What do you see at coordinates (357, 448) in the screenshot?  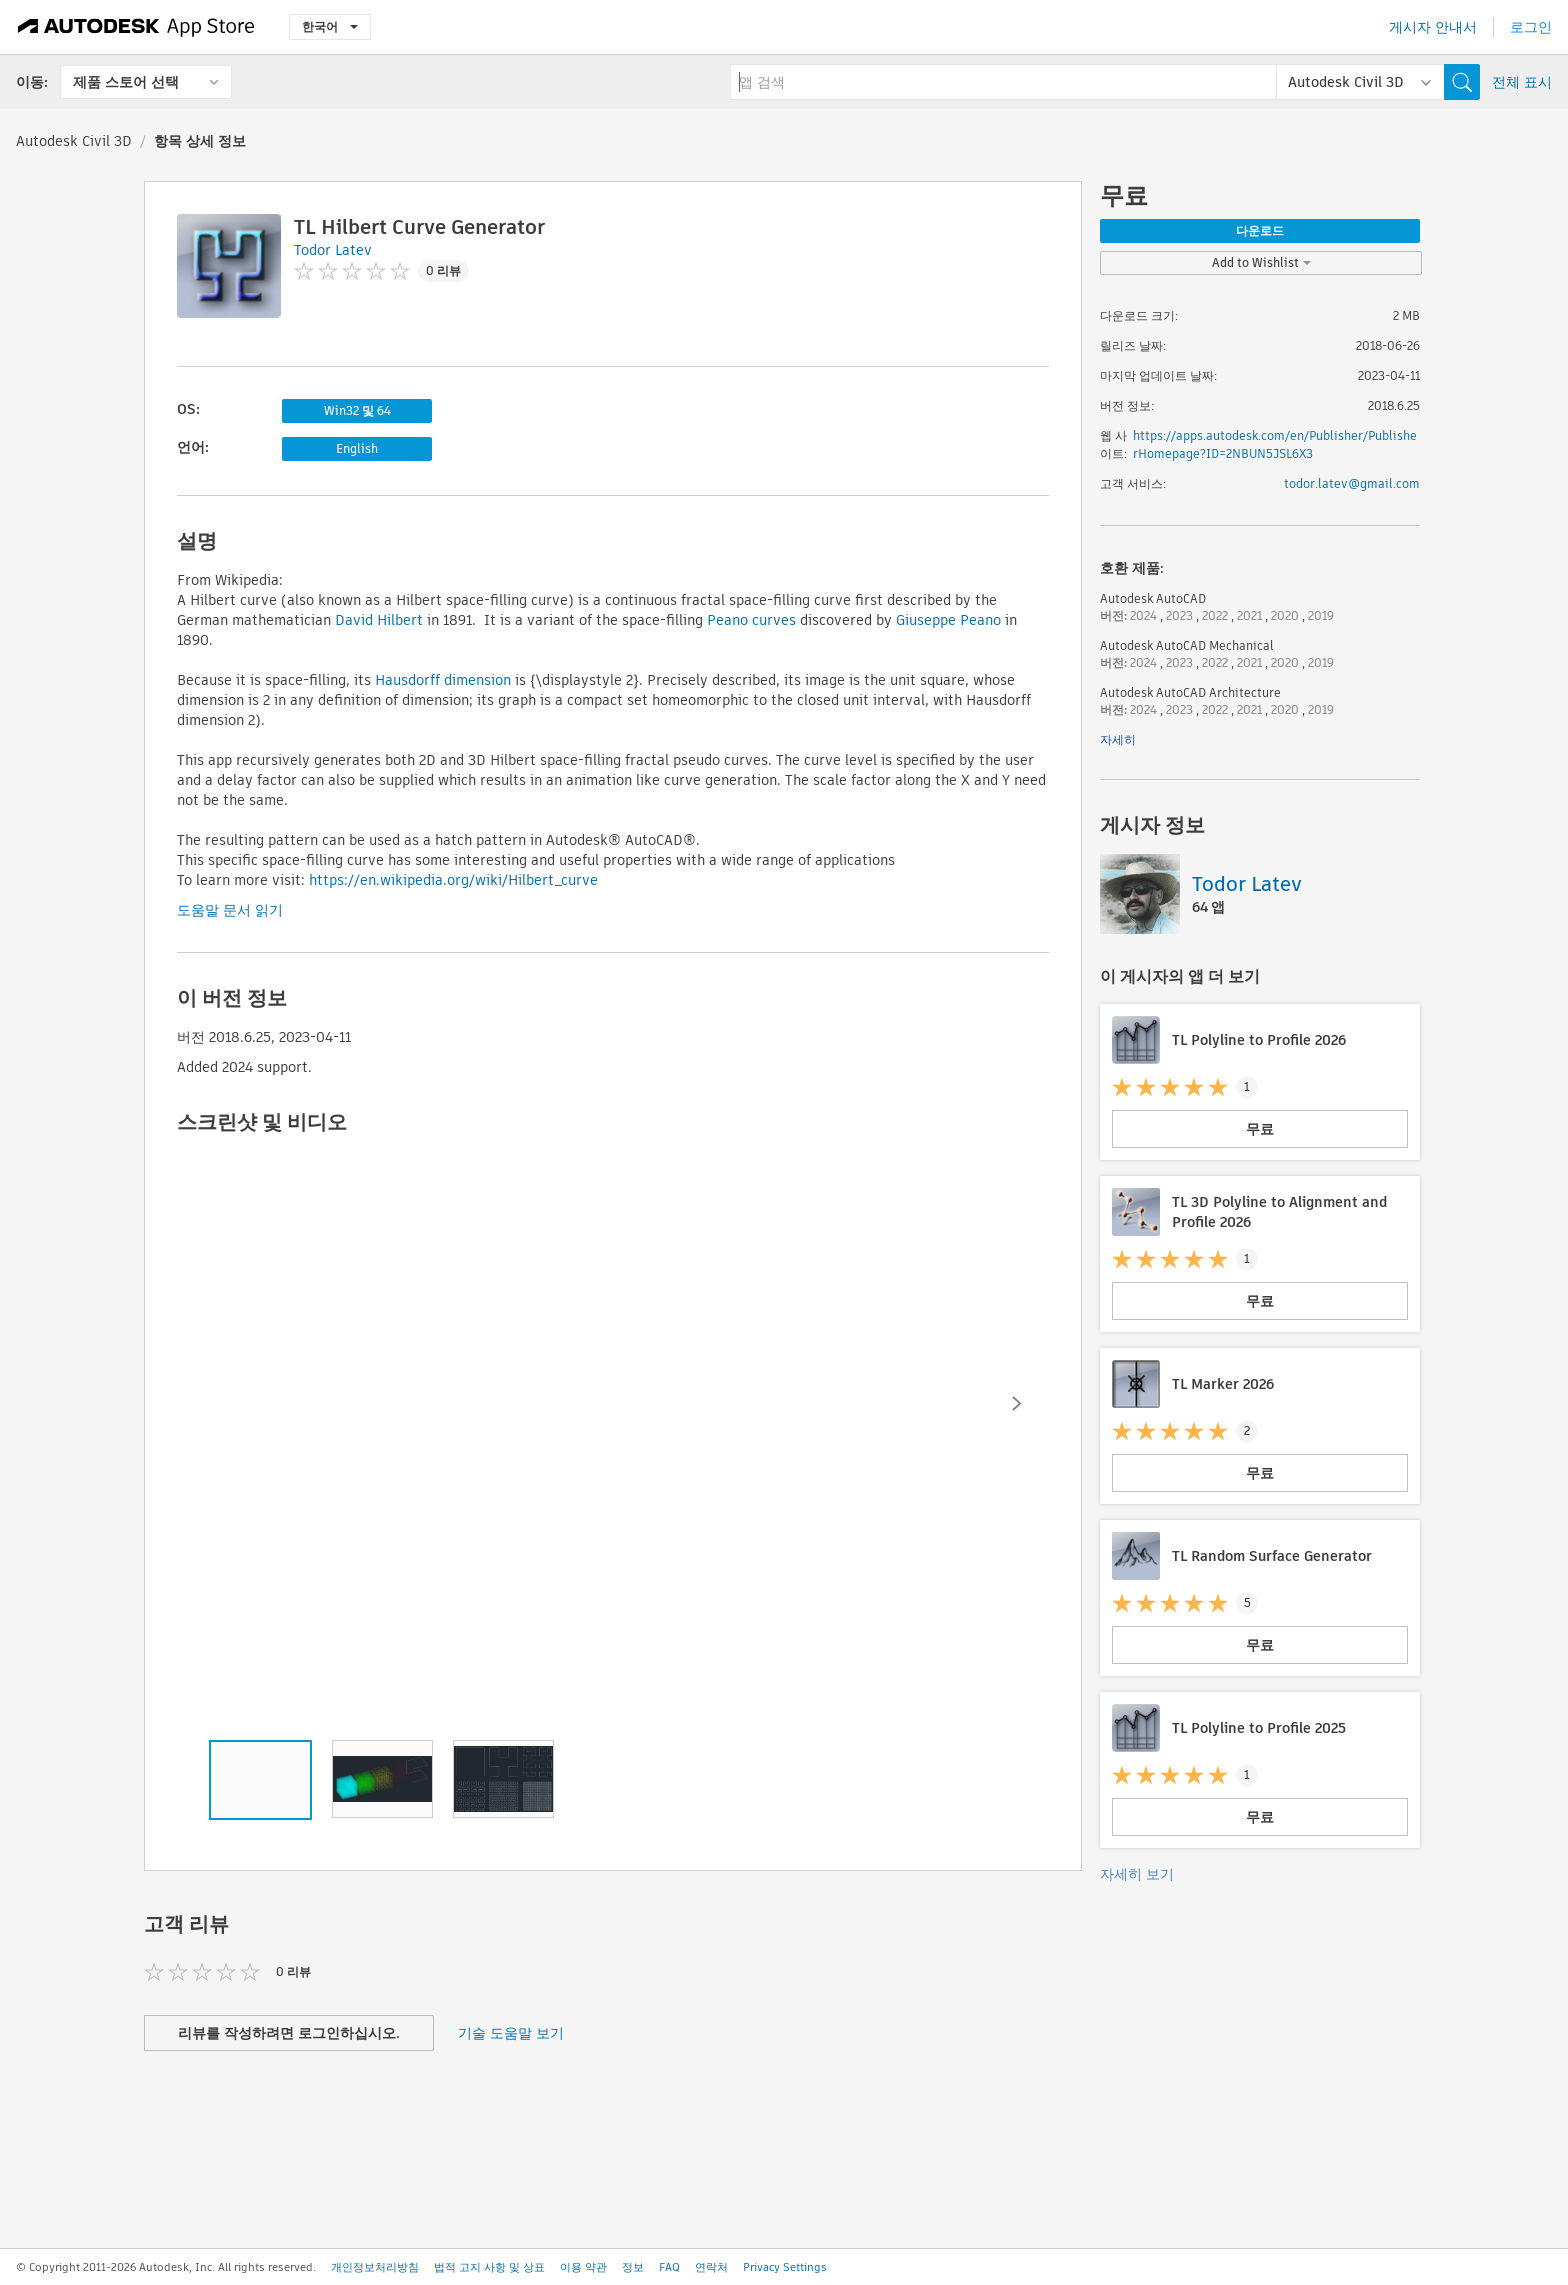 I see `English` at bounding box center [357, 448].